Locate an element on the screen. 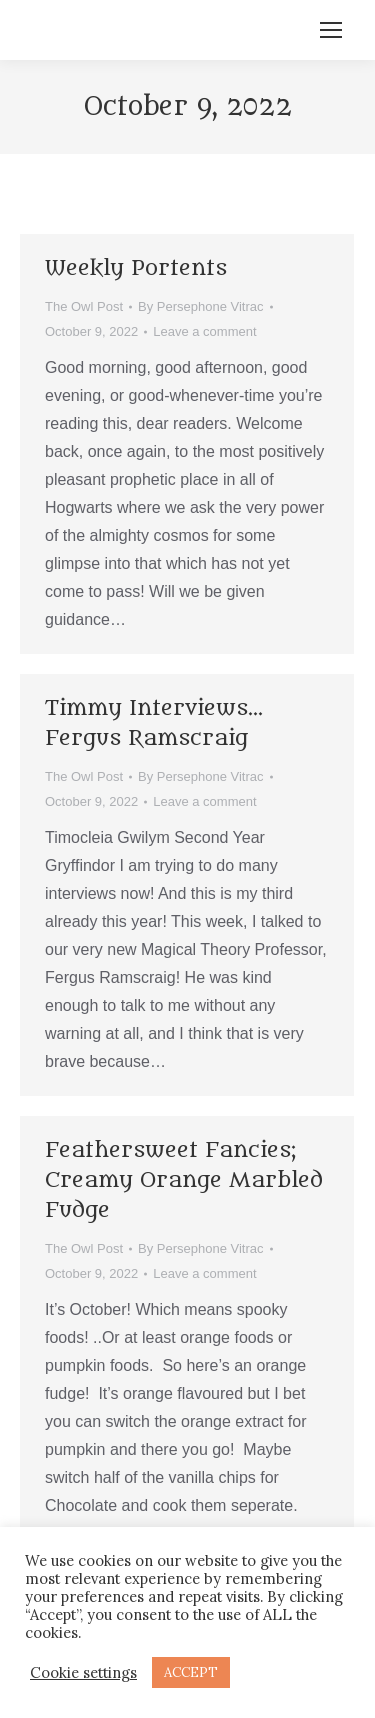  [Mobile menu icon] is located at coordinates (331, 30).